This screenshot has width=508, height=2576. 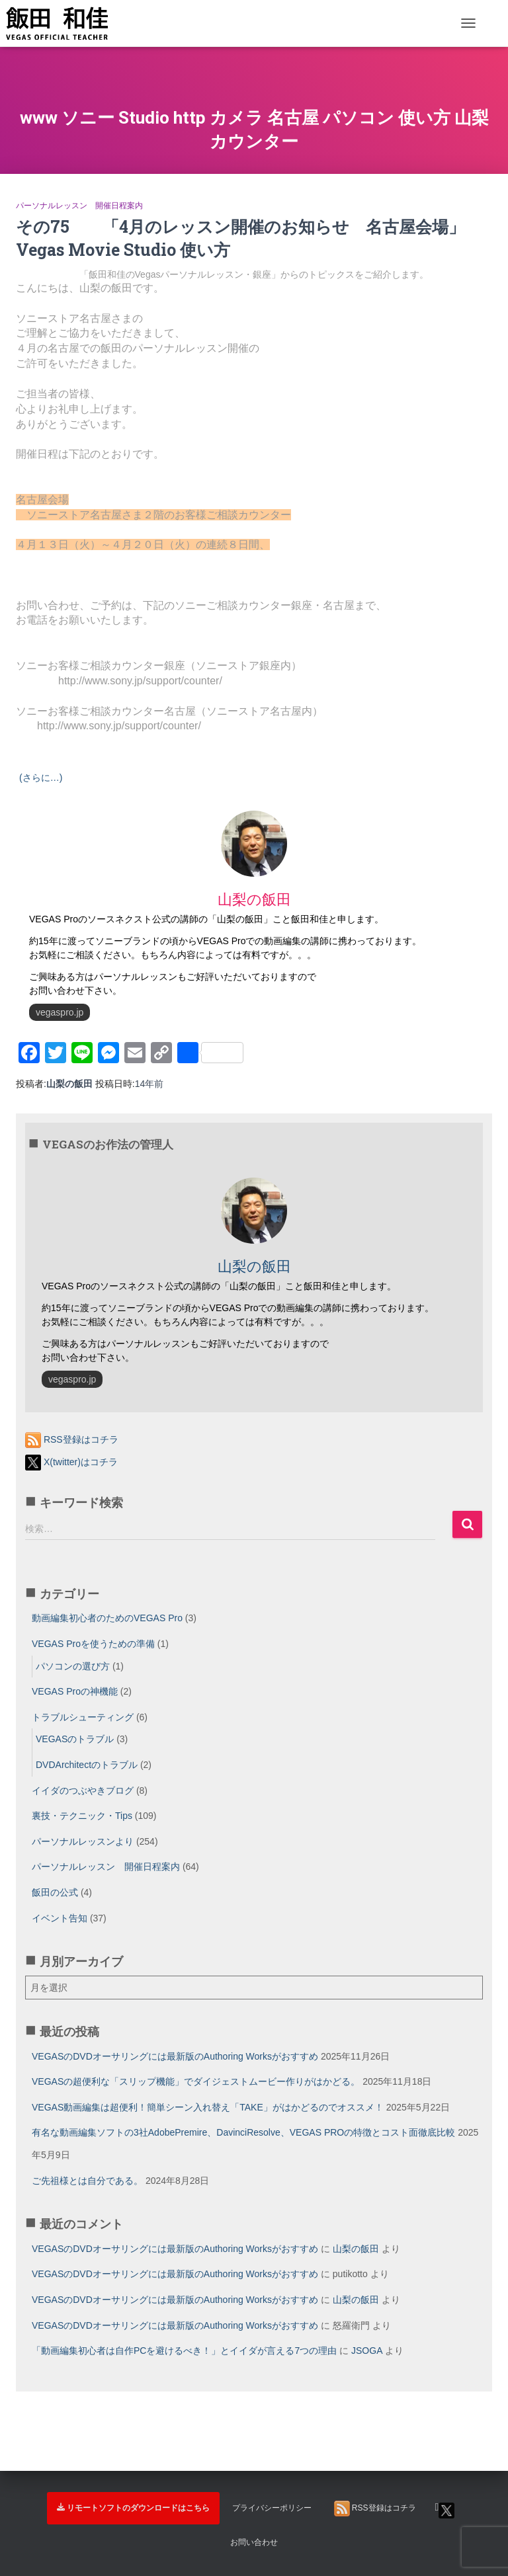 I want to click on お問い合わせ, so click(x=254, y=2542).